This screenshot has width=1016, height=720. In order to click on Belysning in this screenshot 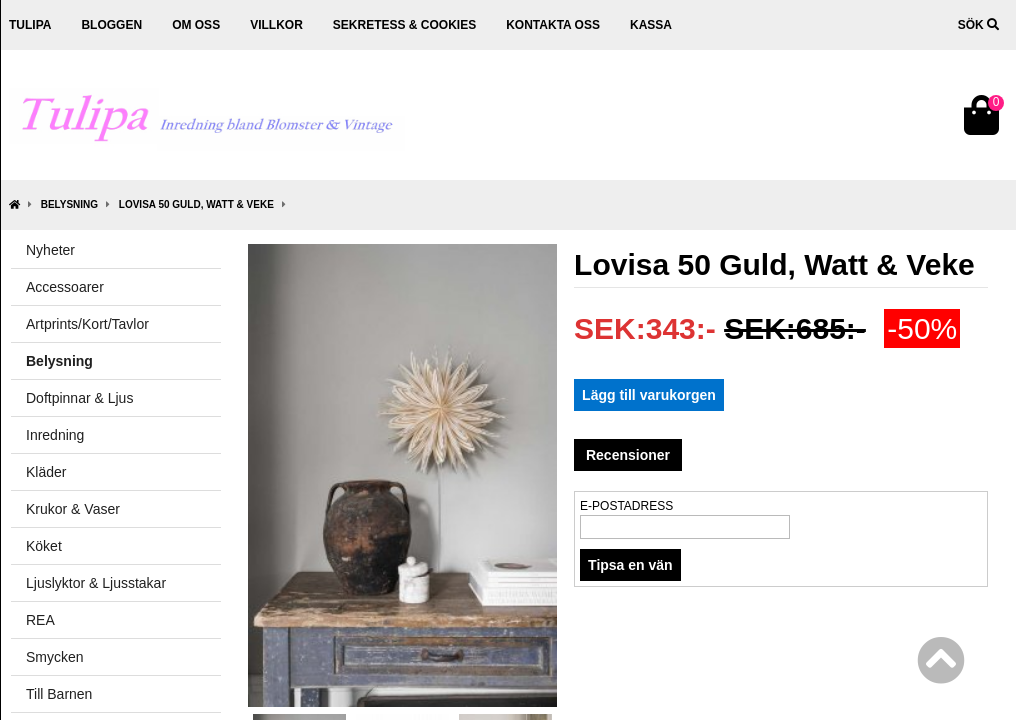, I will do `click(69, 204)`.